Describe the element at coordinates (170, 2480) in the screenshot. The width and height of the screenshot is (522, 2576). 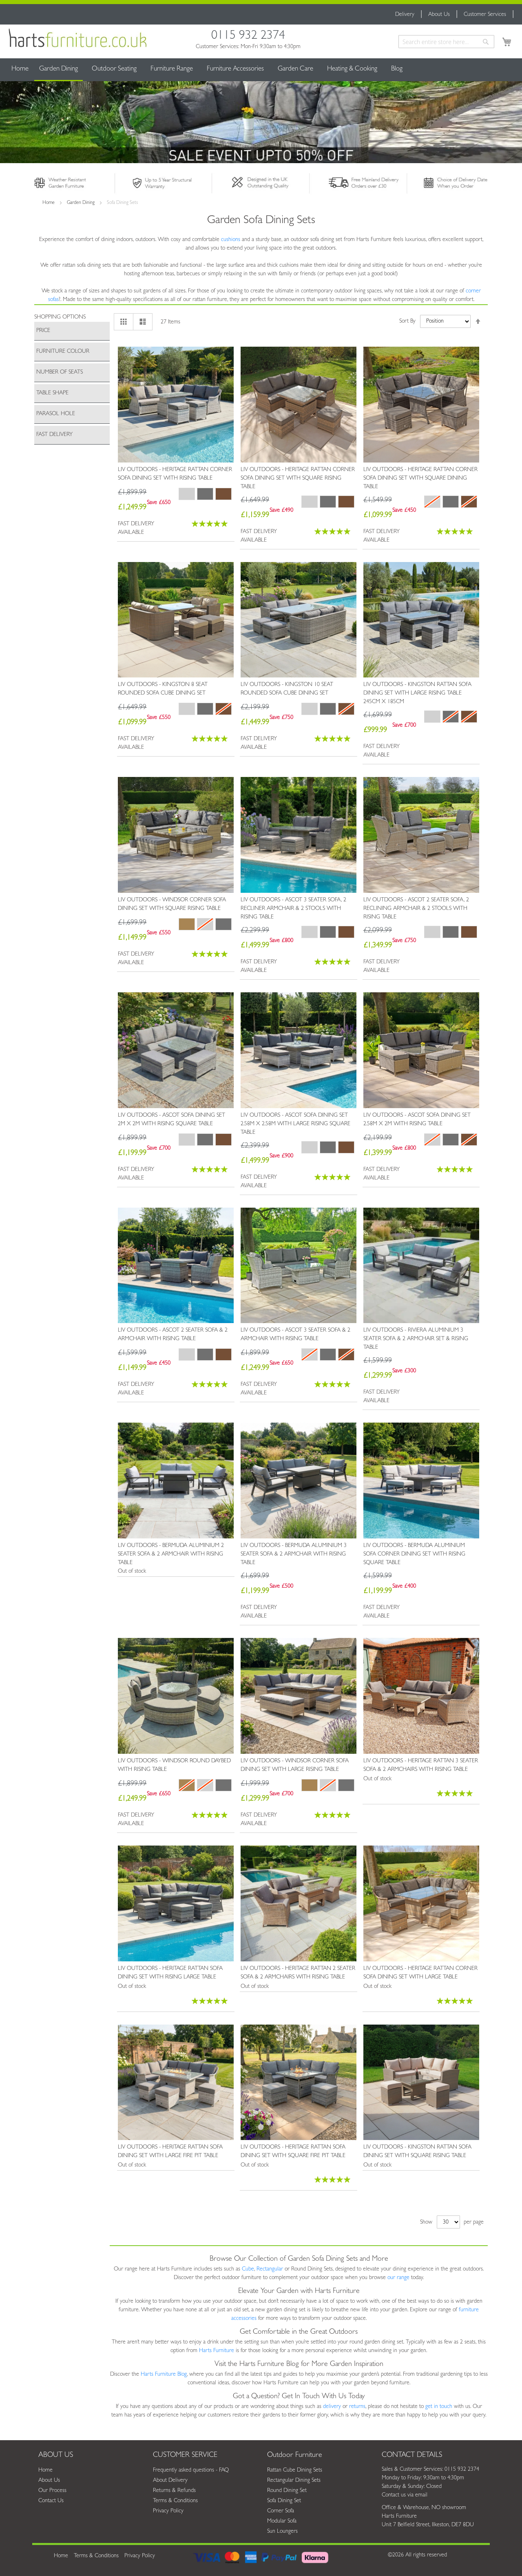
I see `About Delivery` at that location.